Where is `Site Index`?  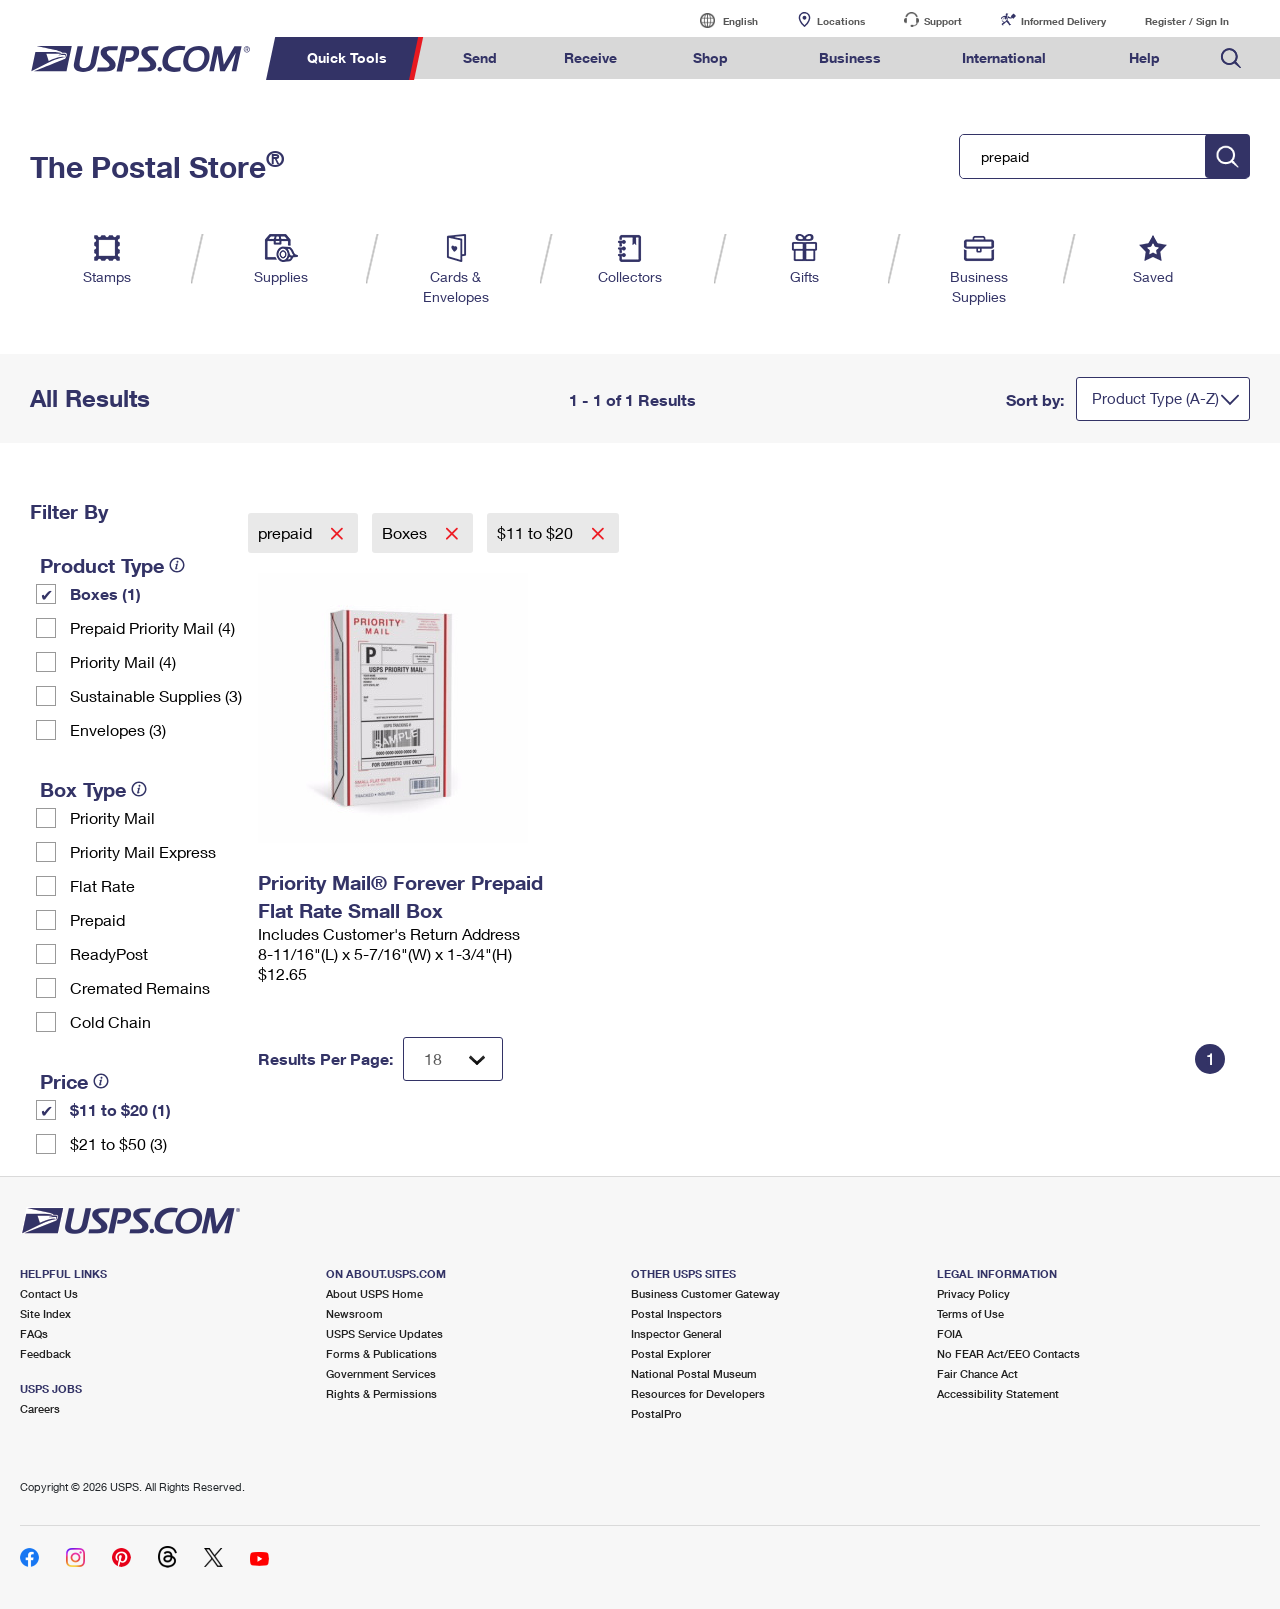
Site Index is located at coordinates (45, 1313).